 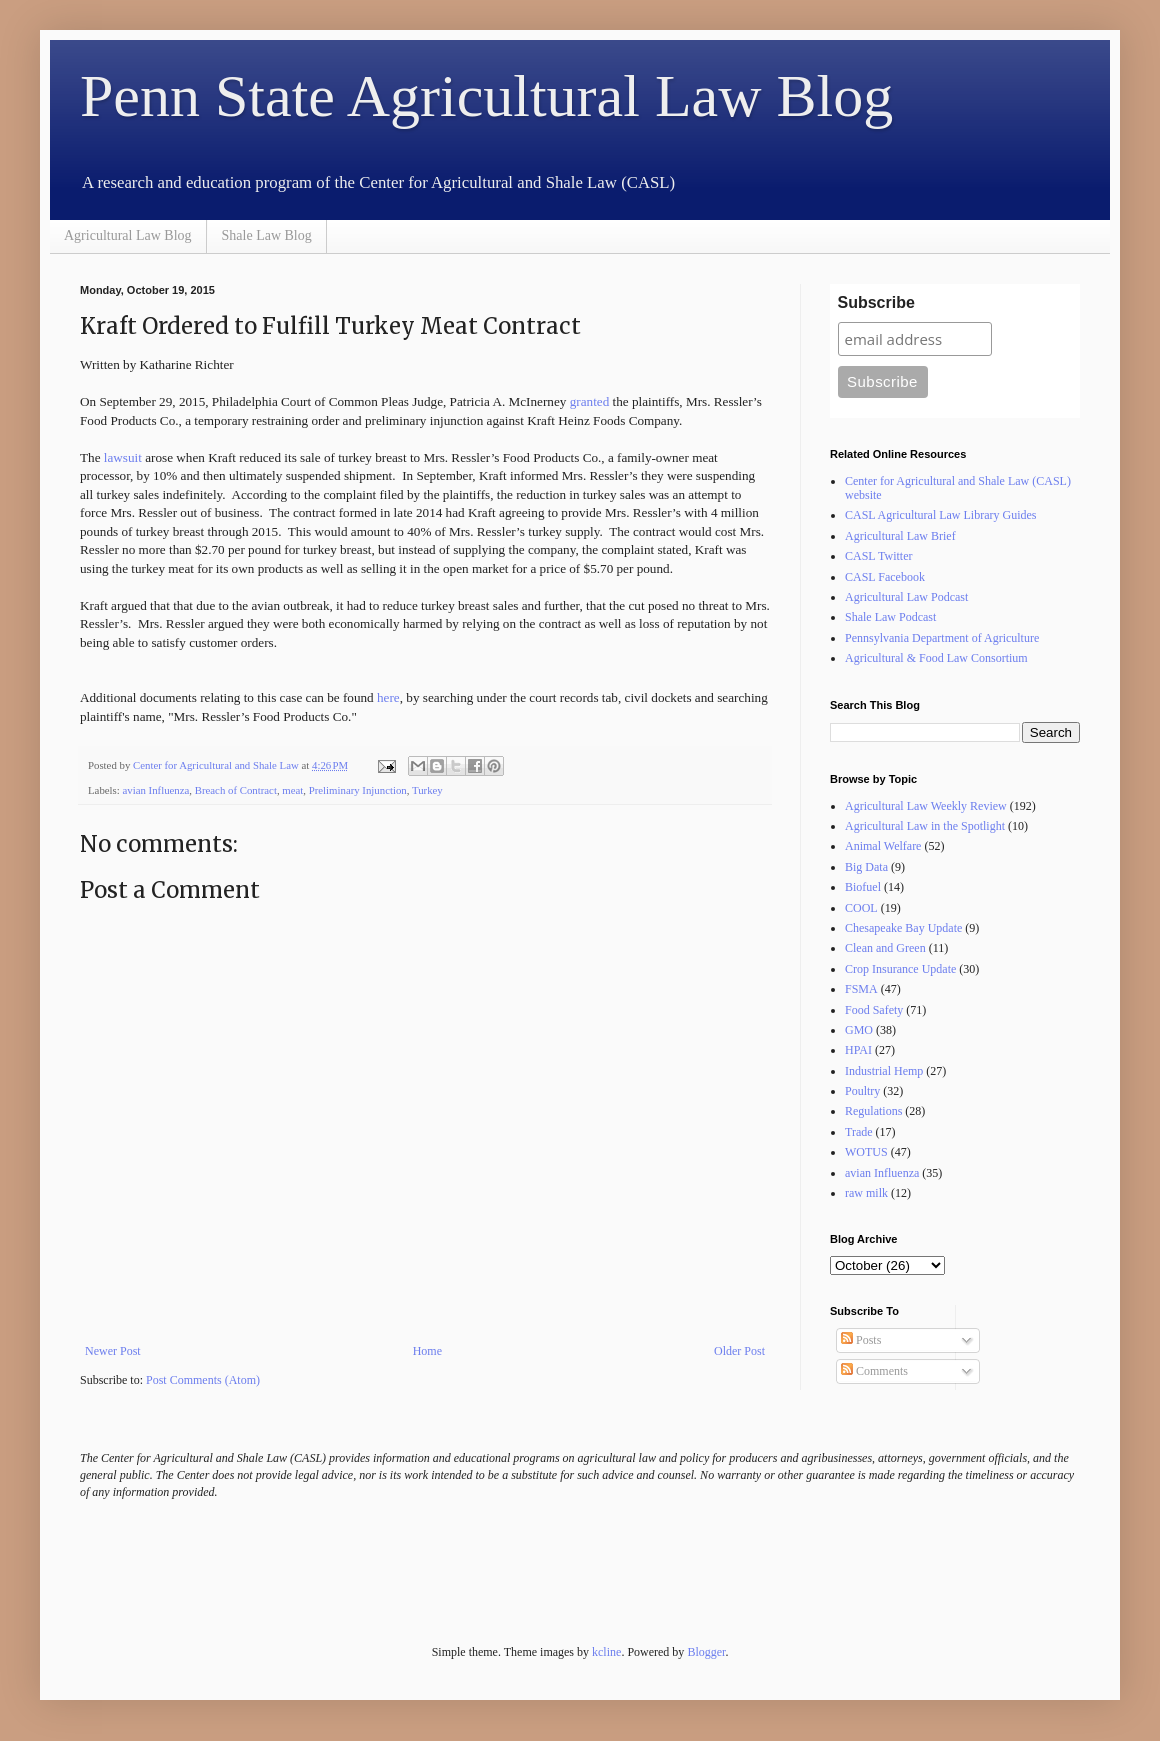 What do you see at coordinates (859, 1030) in the screenshot?
I see `GMO` at bounding box center [859, 1030].